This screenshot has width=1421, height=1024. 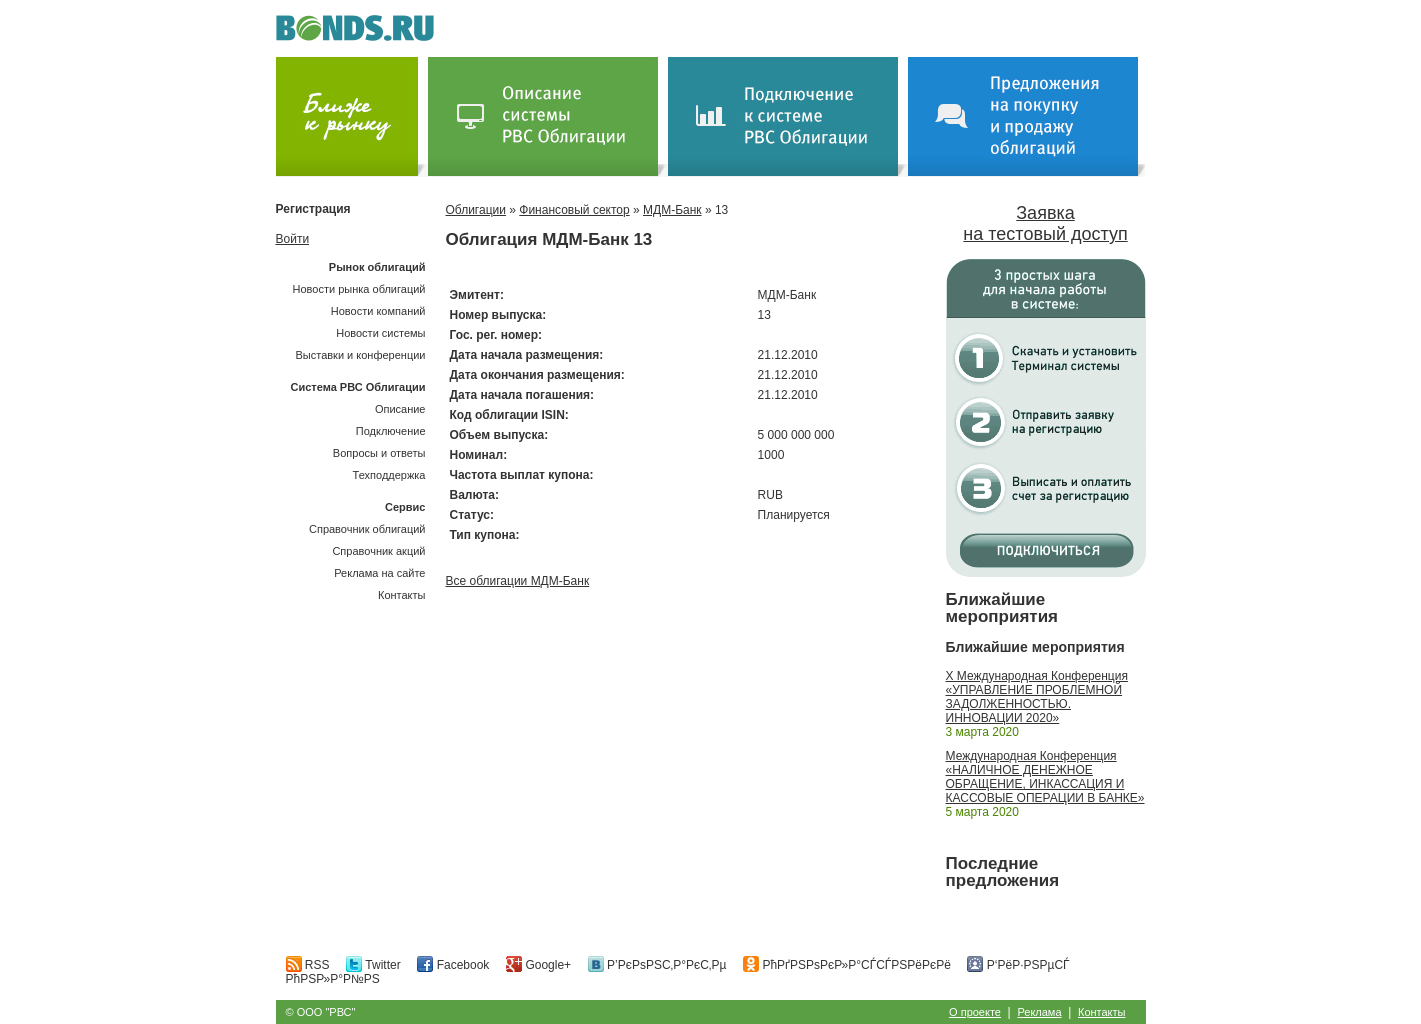 What do you see at coordinates (380, 333) in the screenshot?
I see `Новости системы` at bounding box center [380, 333].